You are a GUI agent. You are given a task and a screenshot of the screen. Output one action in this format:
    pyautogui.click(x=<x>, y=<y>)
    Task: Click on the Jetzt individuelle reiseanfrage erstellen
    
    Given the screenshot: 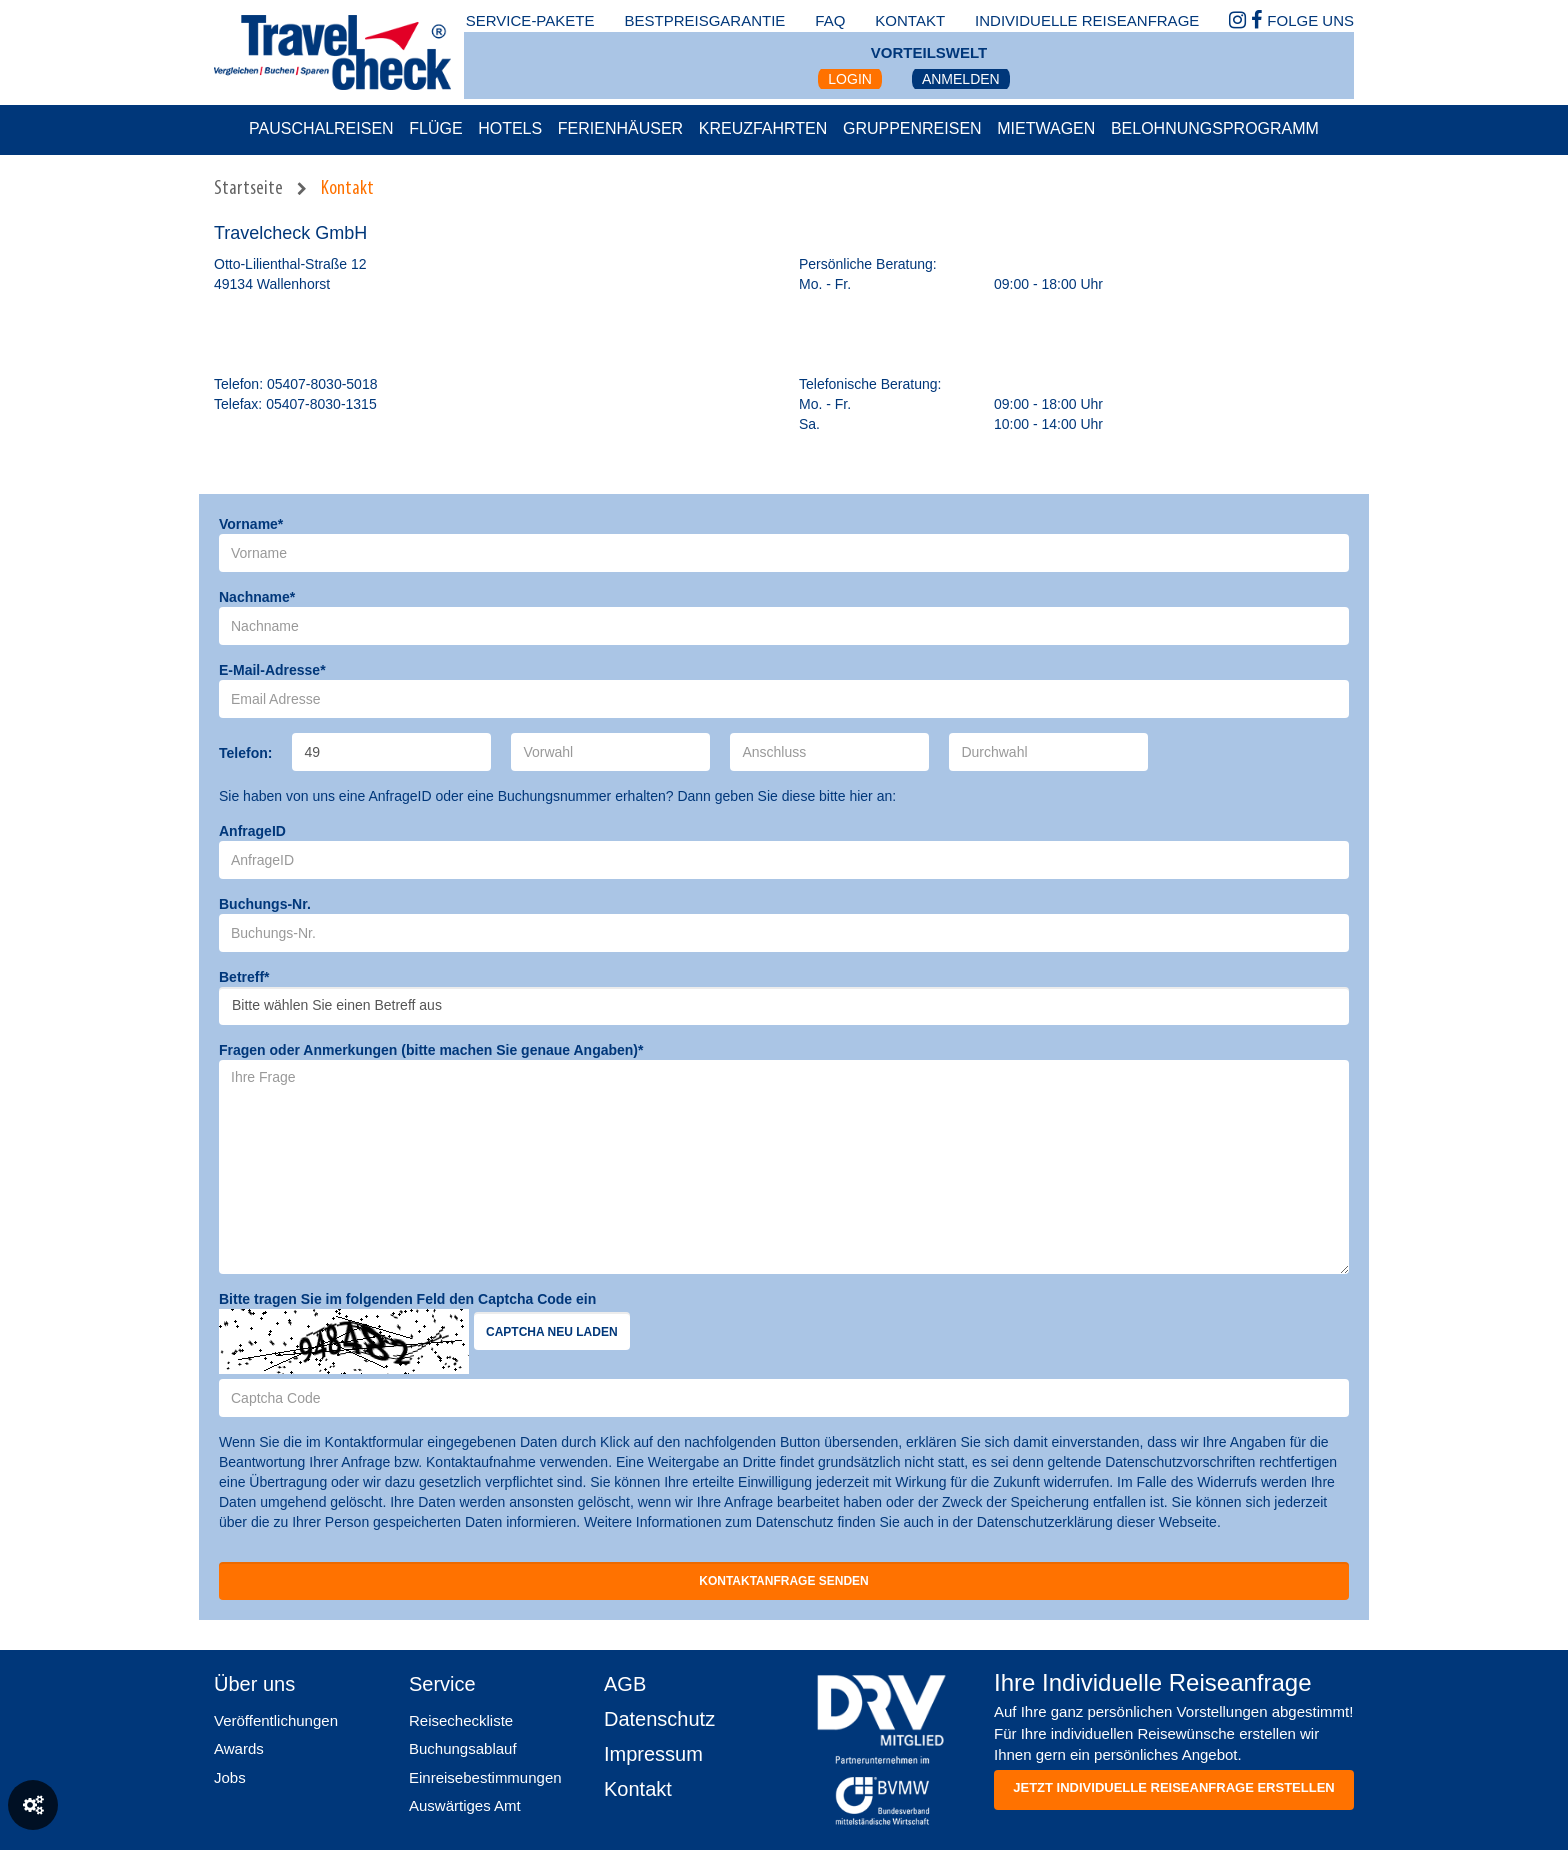 What is the action you would take?
    pyautogui.click(x=1173, y=1787)
    